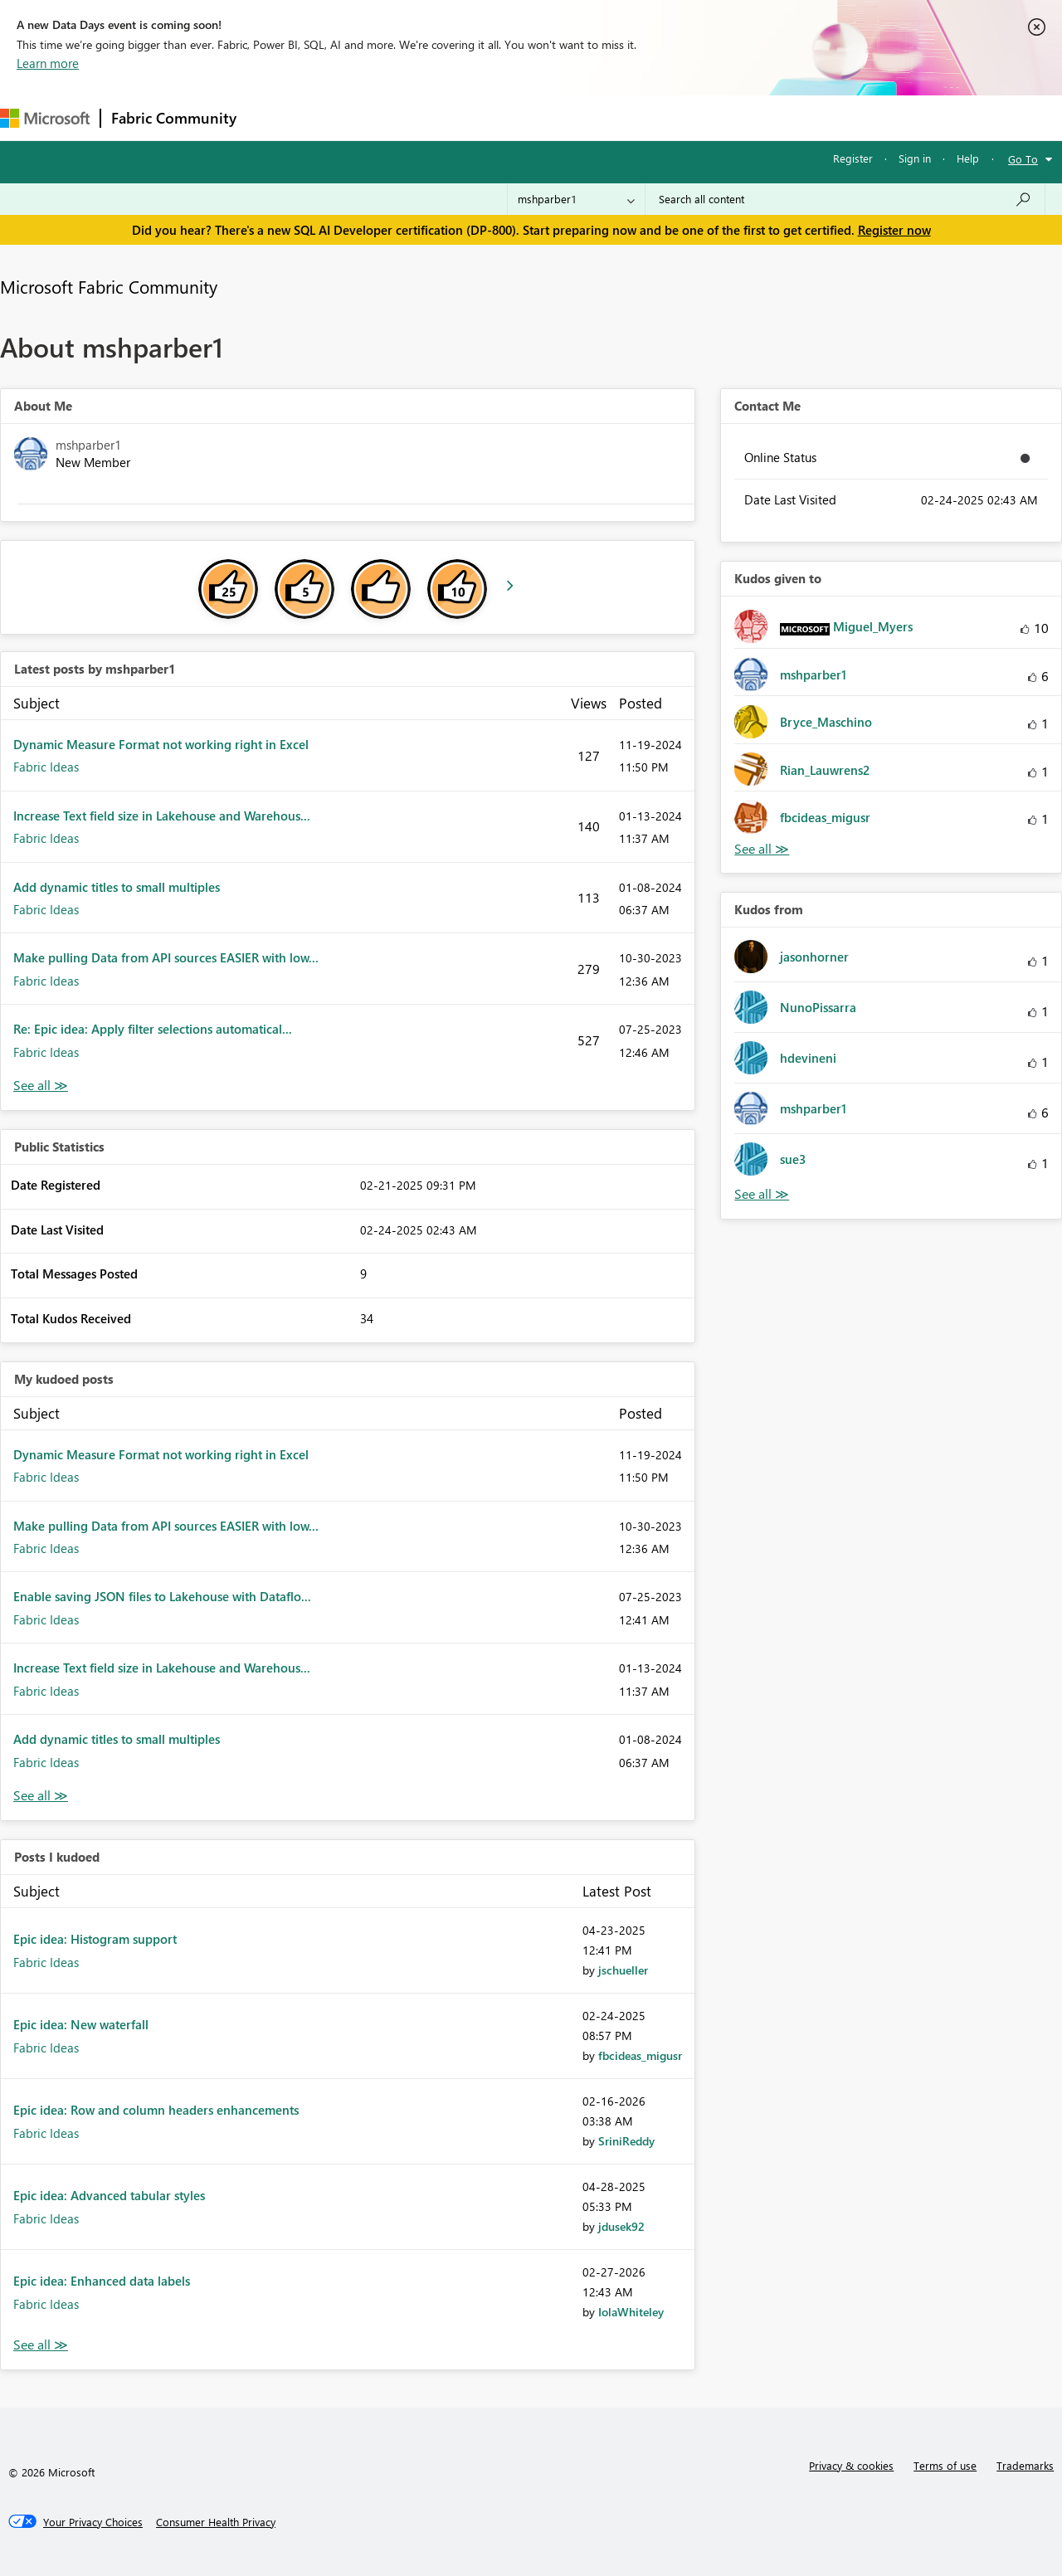 The image size is (1062, 2576). I want to click on Help, so click(968, 158).